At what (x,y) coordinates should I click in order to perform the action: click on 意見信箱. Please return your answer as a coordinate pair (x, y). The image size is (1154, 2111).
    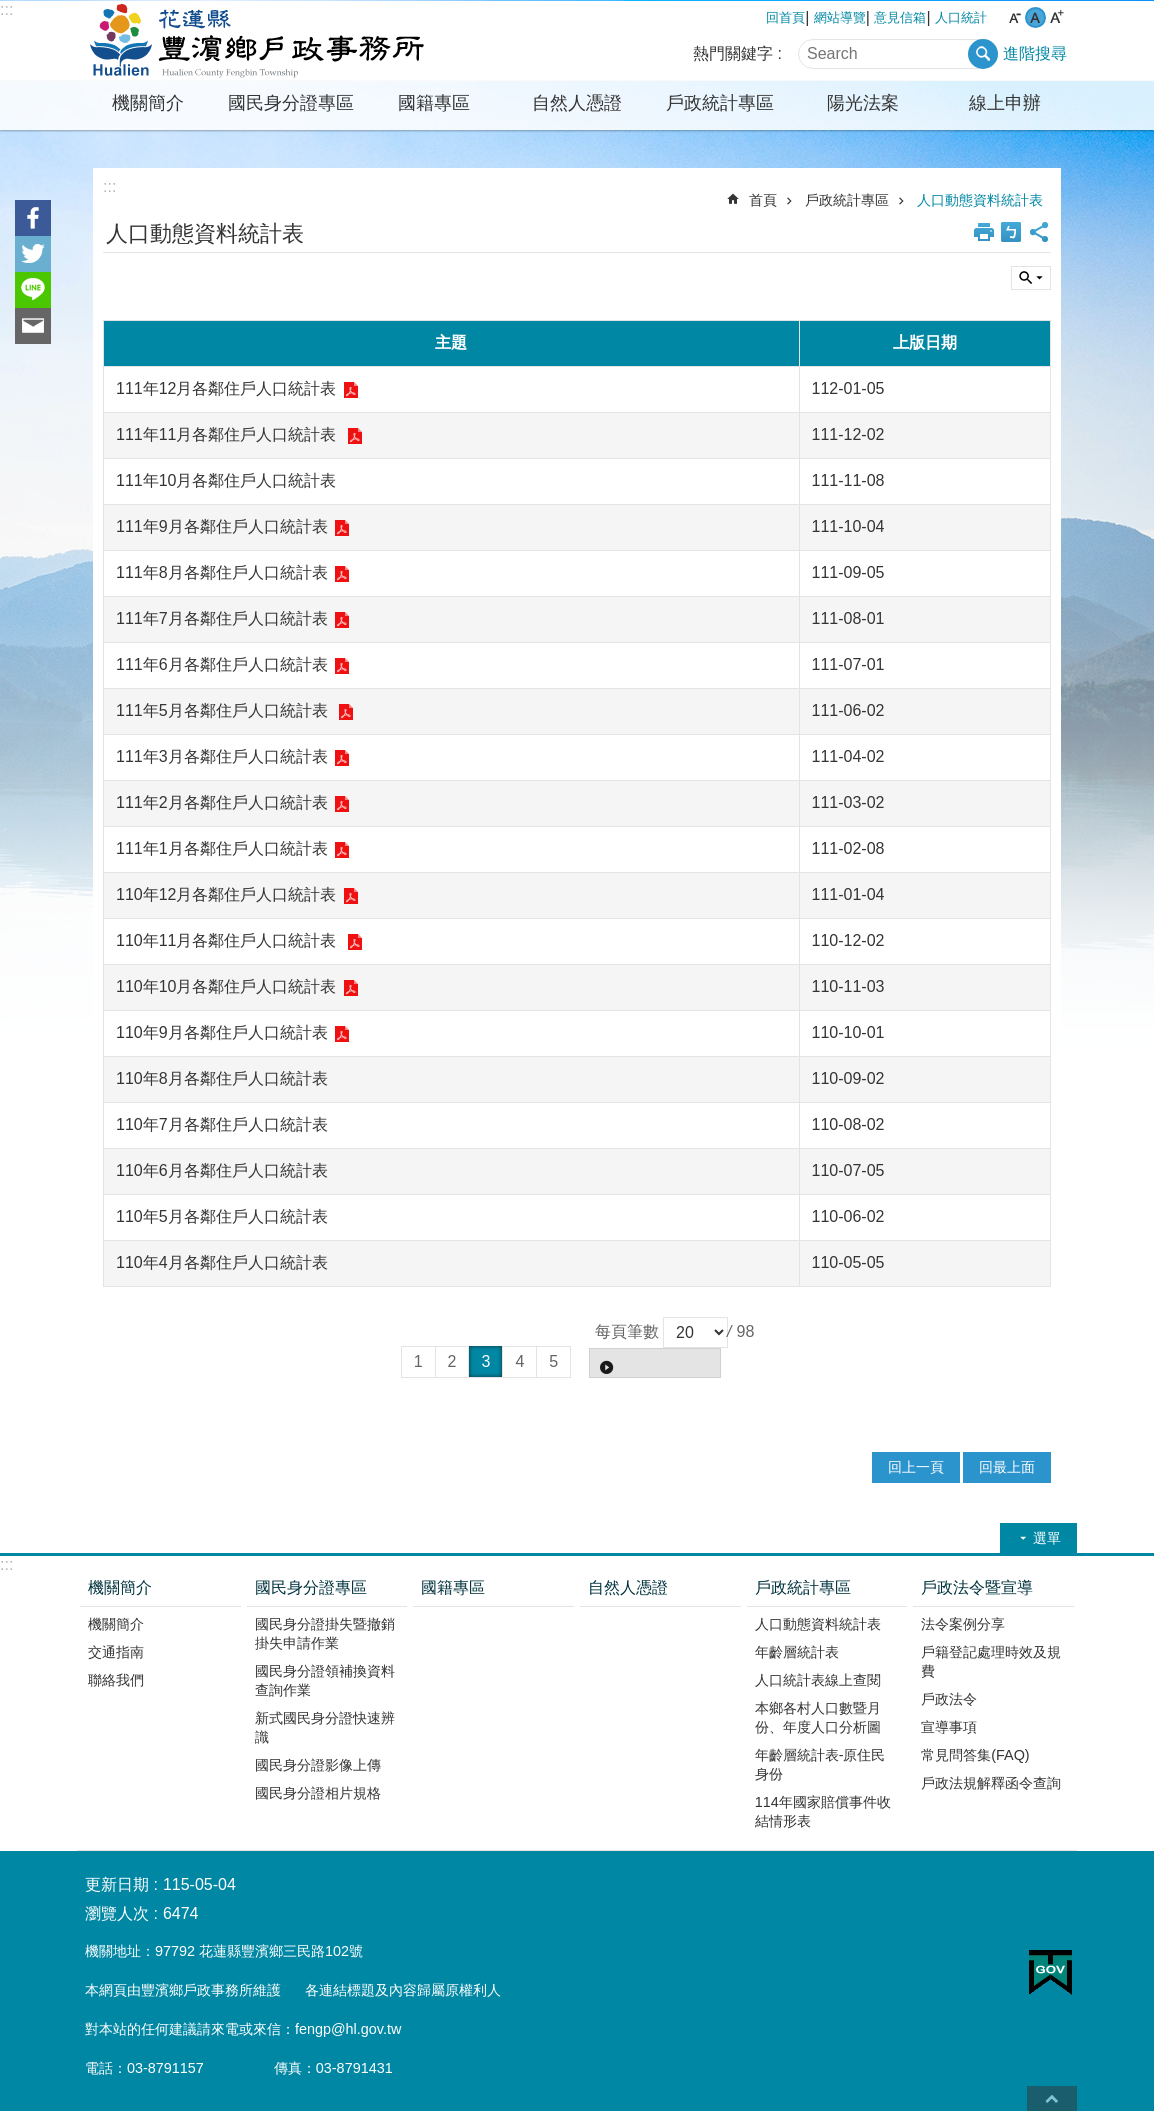
    Looking at the image, I should click on (900, 17).